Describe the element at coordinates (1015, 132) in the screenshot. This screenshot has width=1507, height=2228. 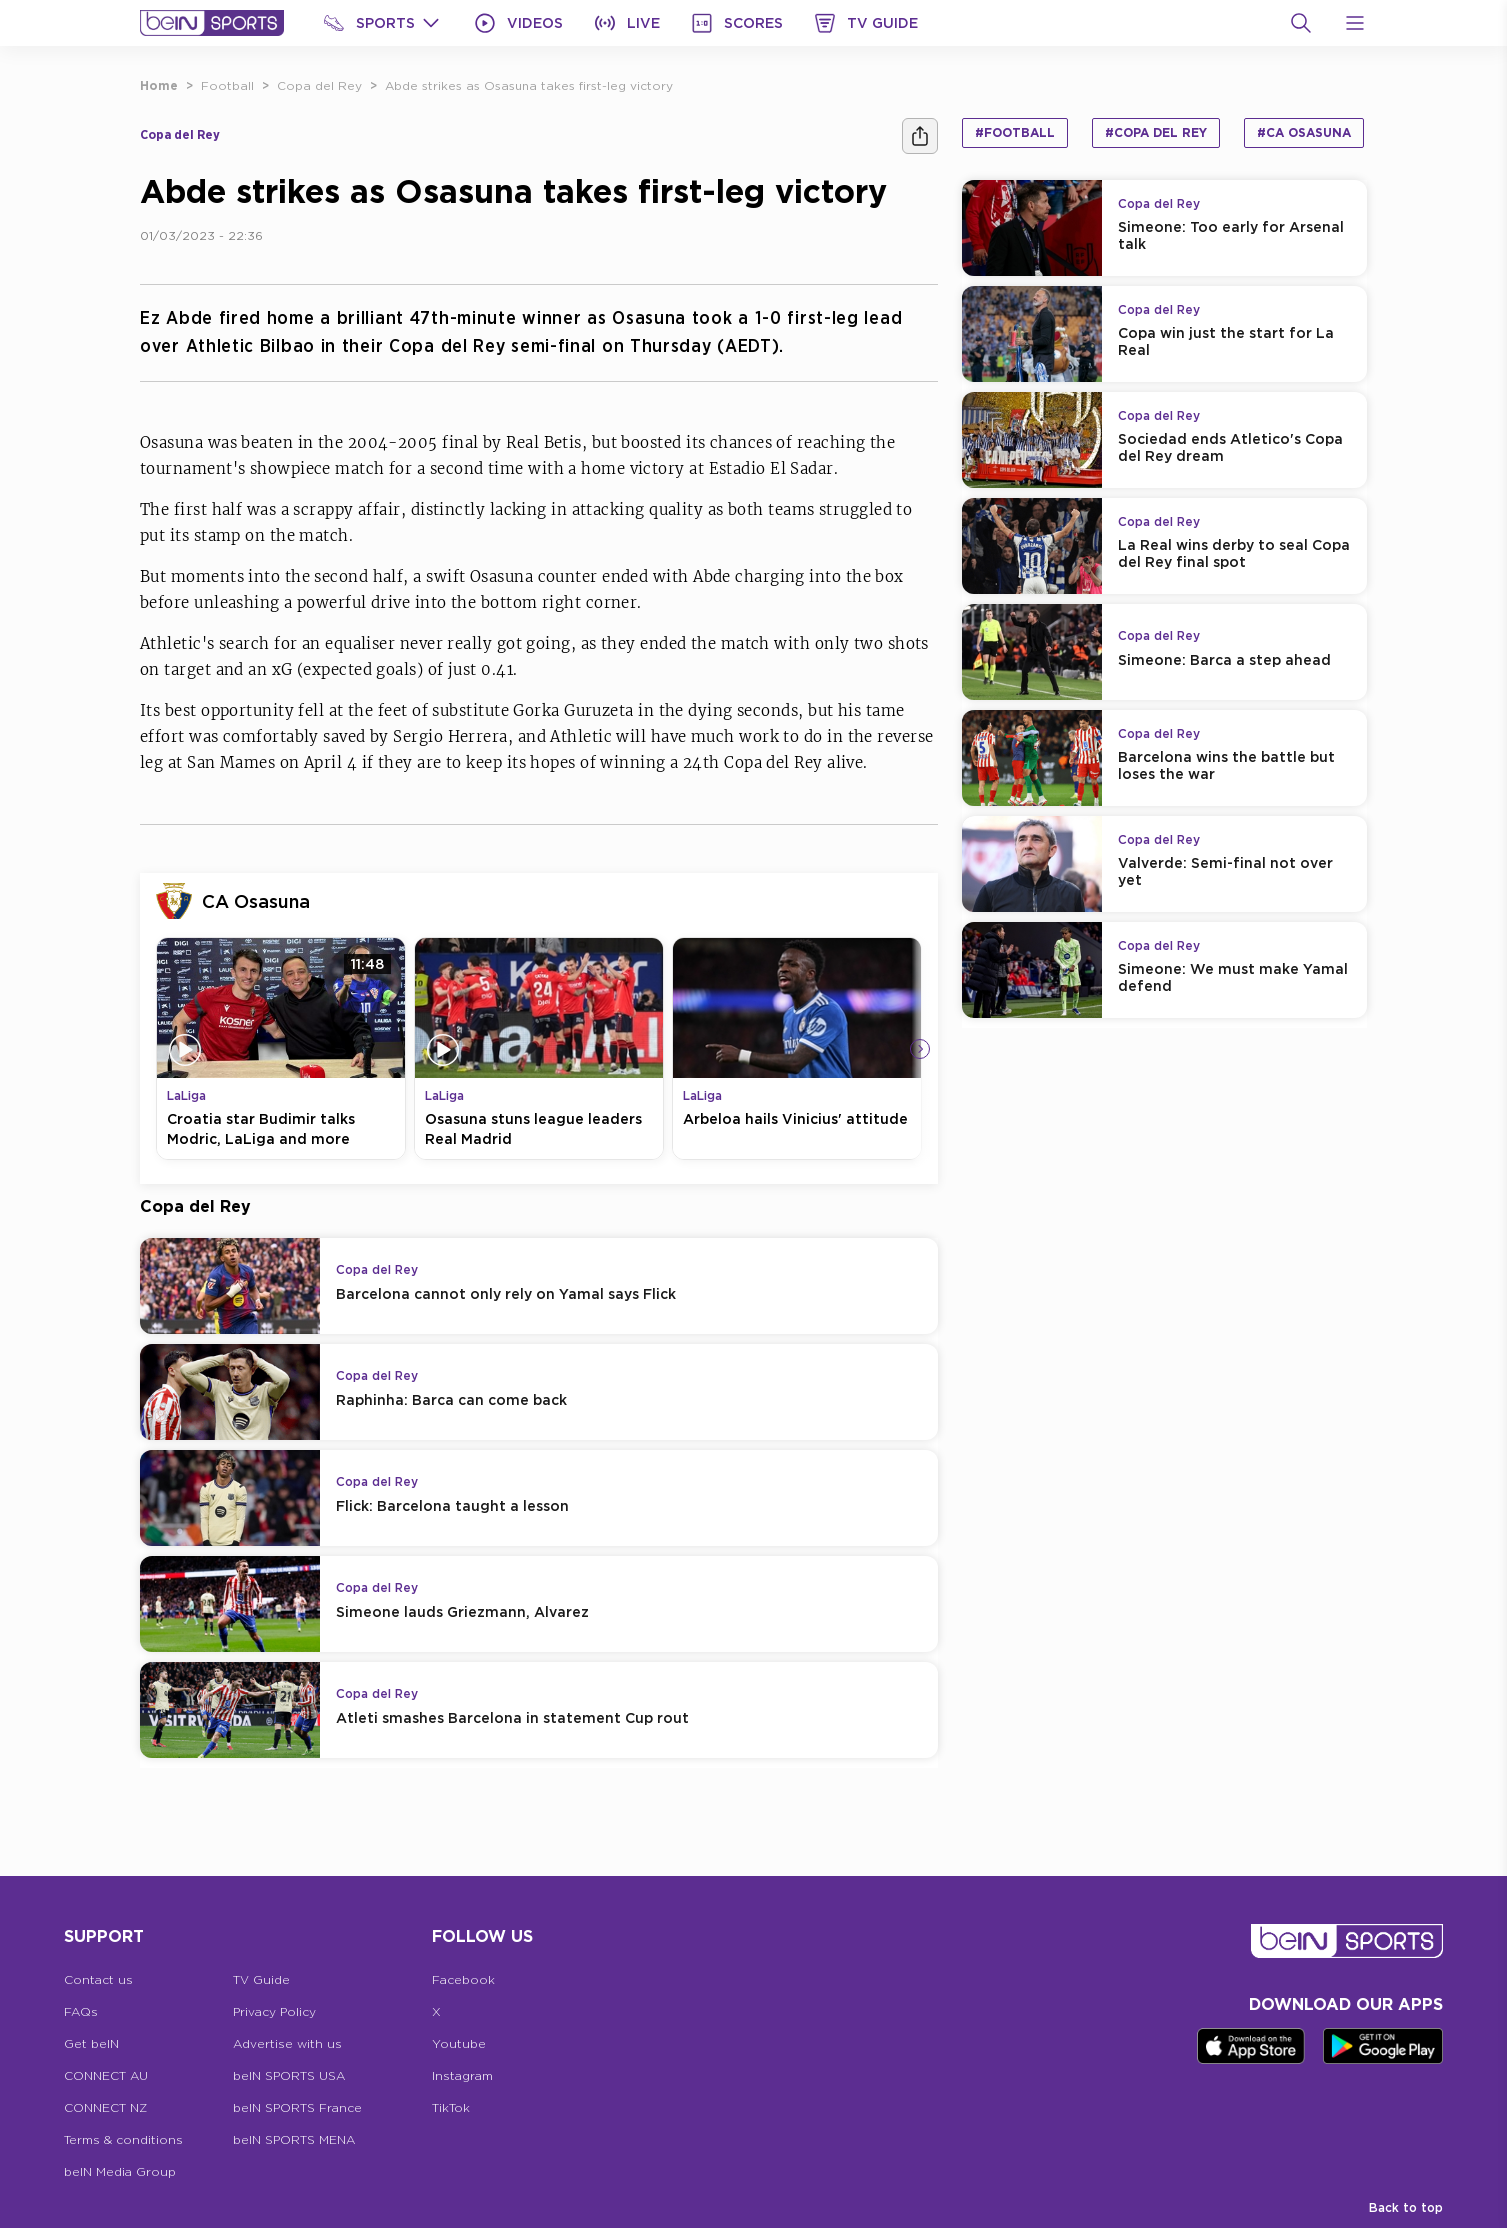
I see `#Football` at that location.